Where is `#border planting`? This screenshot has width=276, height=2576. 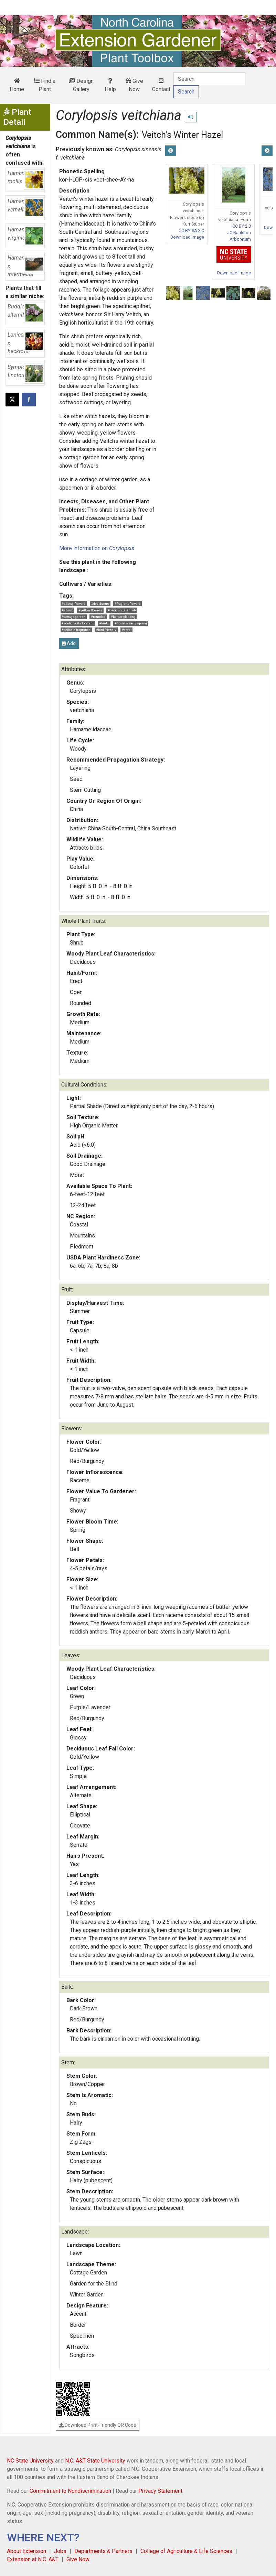 #border planting is located at coordinates (123, 617).